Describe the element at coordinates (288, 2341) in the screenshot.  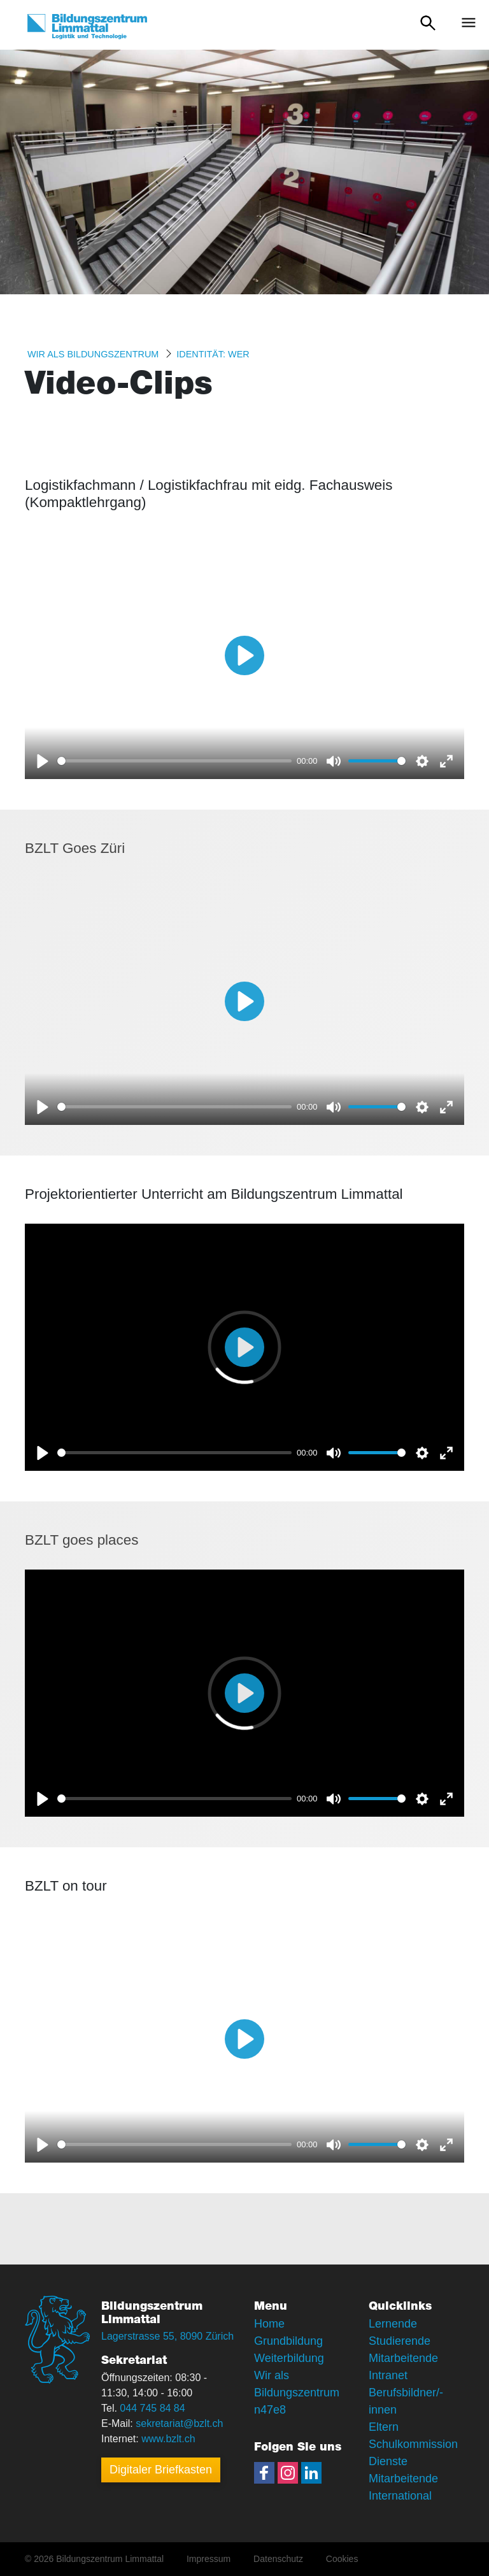
I see `Grundbildung` at that location.